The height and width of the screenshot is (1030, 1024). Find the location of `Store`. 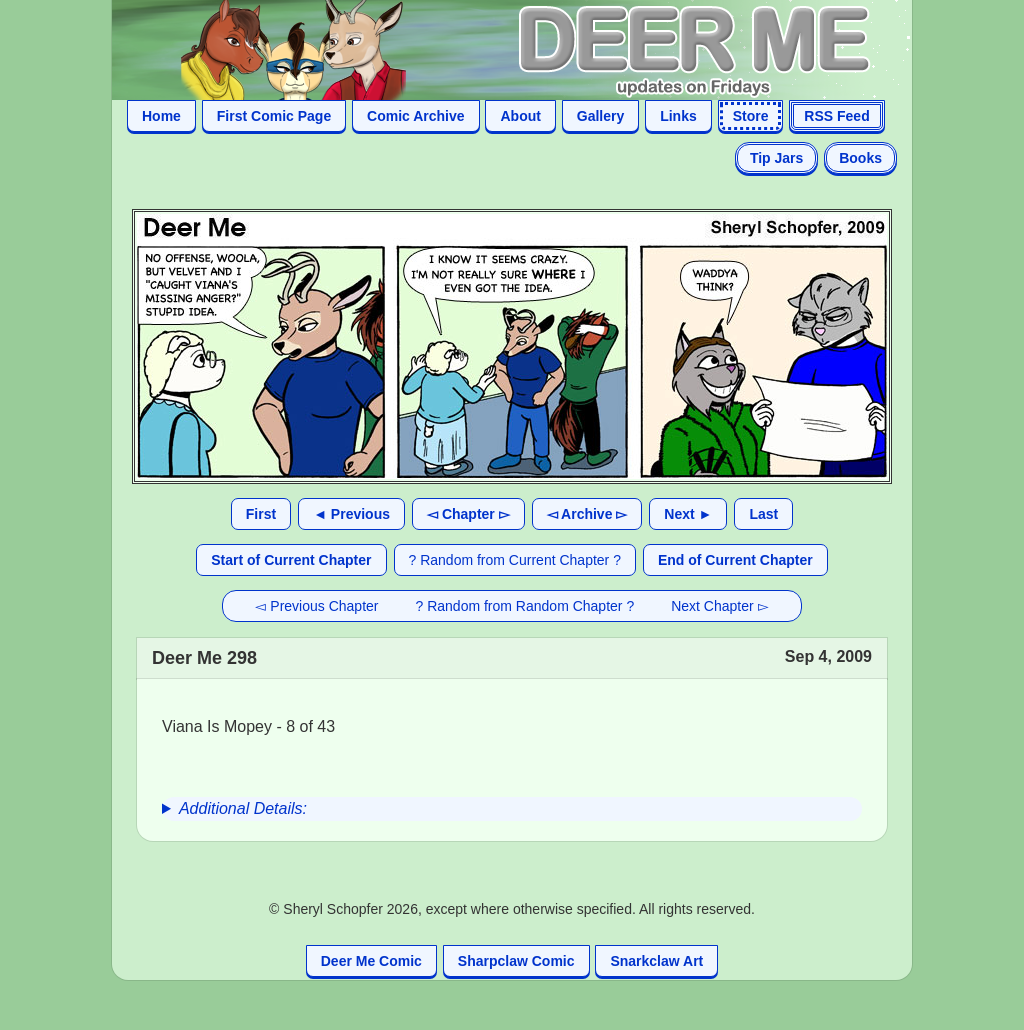

Store is located at coordinates (751, 116).